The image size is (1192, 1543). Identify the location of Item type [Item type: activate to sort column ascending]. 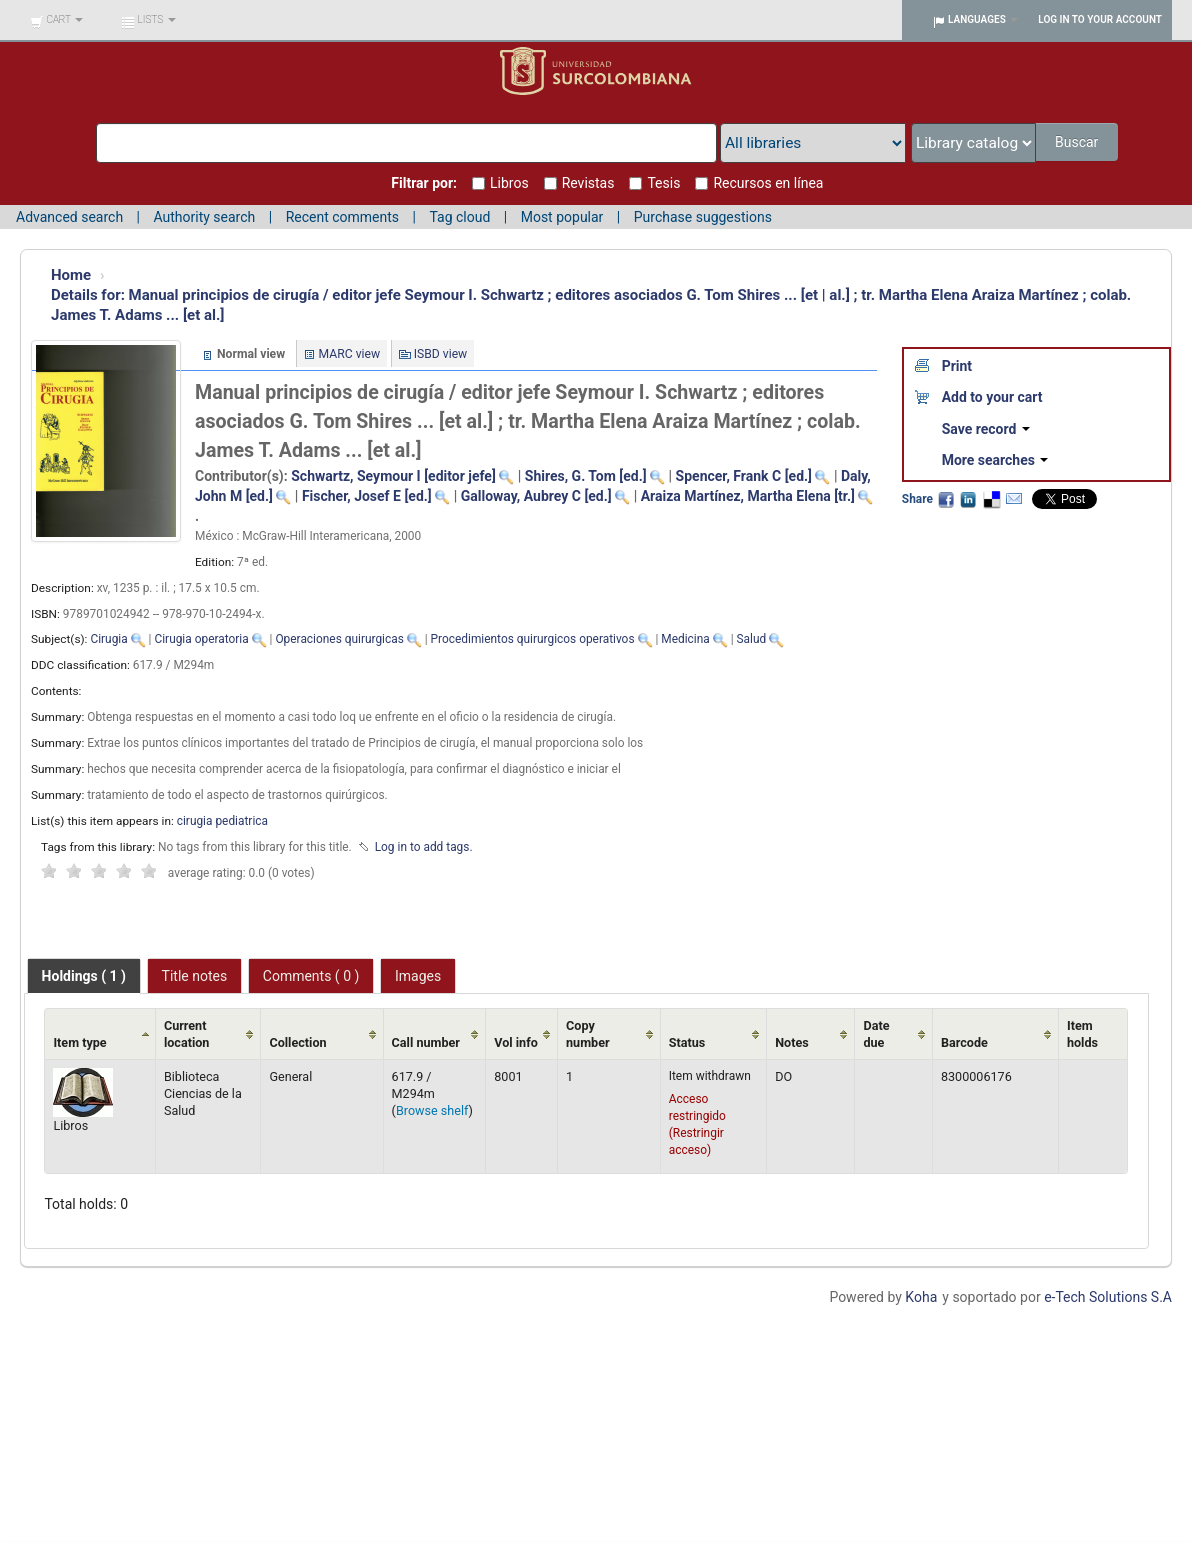
(79, 1042).